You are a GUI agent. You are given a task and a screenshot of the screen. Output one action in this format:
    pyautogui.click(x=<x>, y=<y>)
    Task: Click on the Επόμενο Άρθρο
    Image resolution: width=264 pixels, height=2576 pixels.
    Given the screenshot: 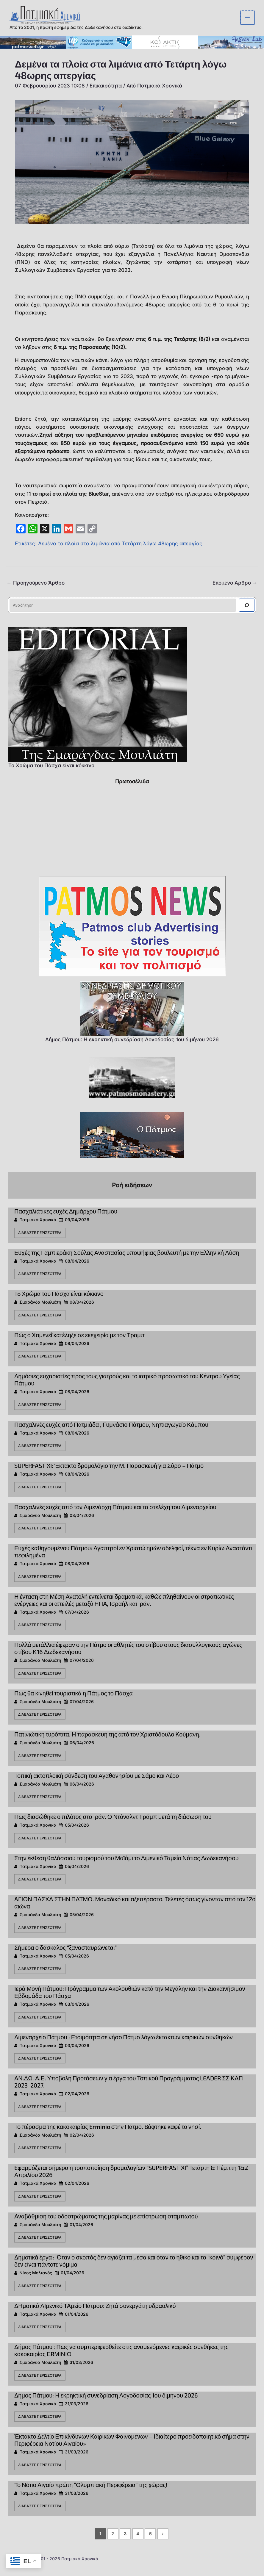 What is the action you would take?
    pyautogui.click(x=235, y=592)
    